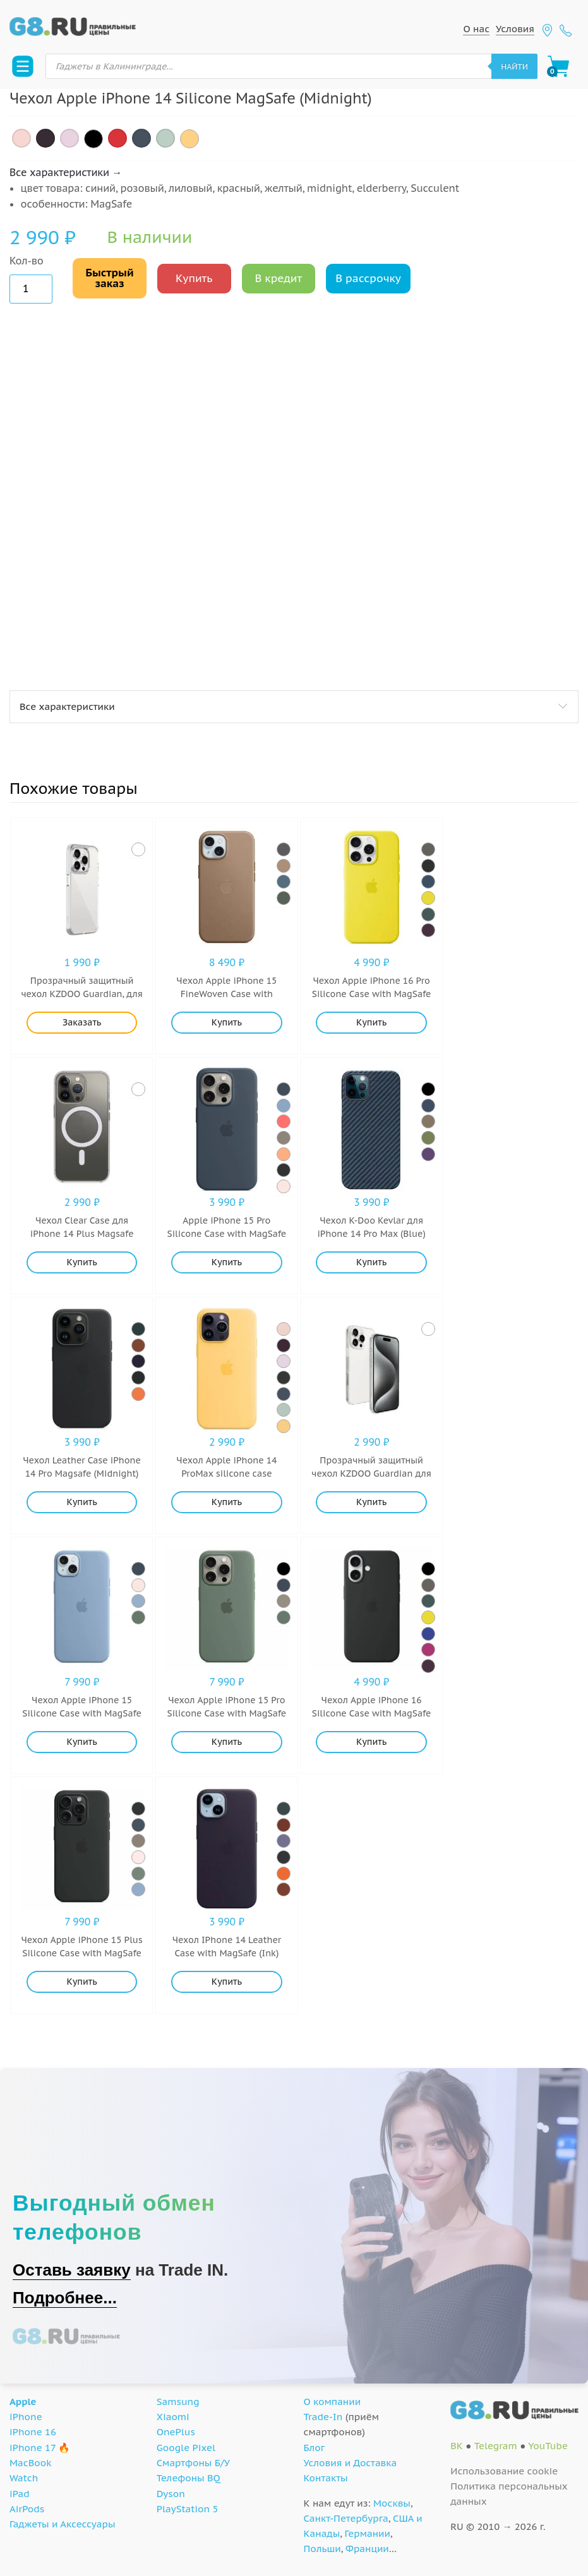 The image size is (588, 2576). I want to click on Телефоны BQ, so click(188, 2478).